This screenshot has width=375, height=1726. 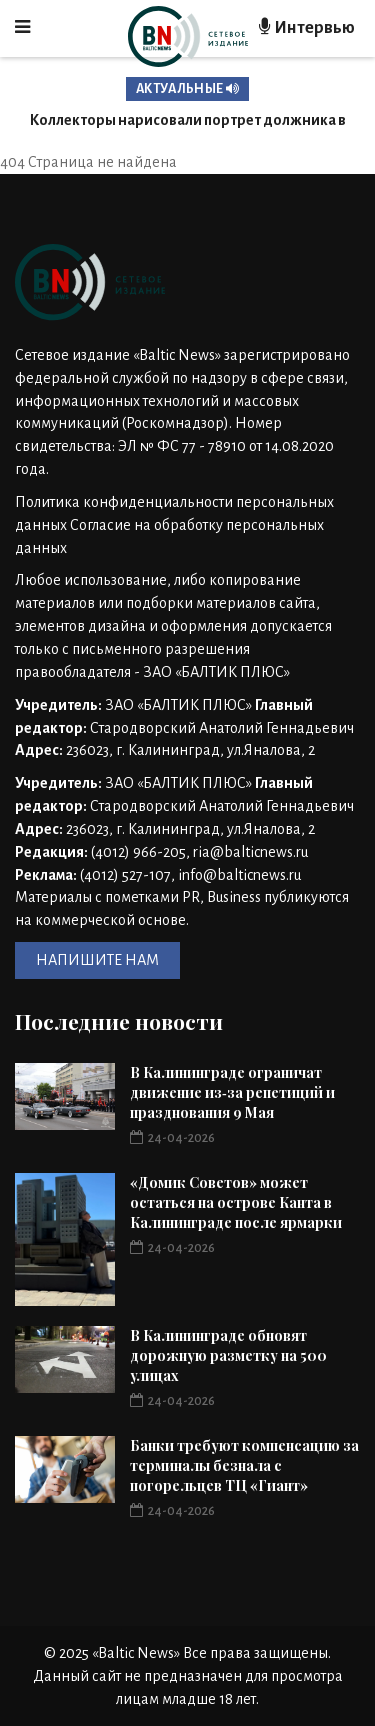 What do you see at coordinates (174, 446) in the screenshot?
I see `Номер свидетельства: ЭЛ № ФС 77 - 78910 от 14.08.2020 года` at bounding box center [174, 446].